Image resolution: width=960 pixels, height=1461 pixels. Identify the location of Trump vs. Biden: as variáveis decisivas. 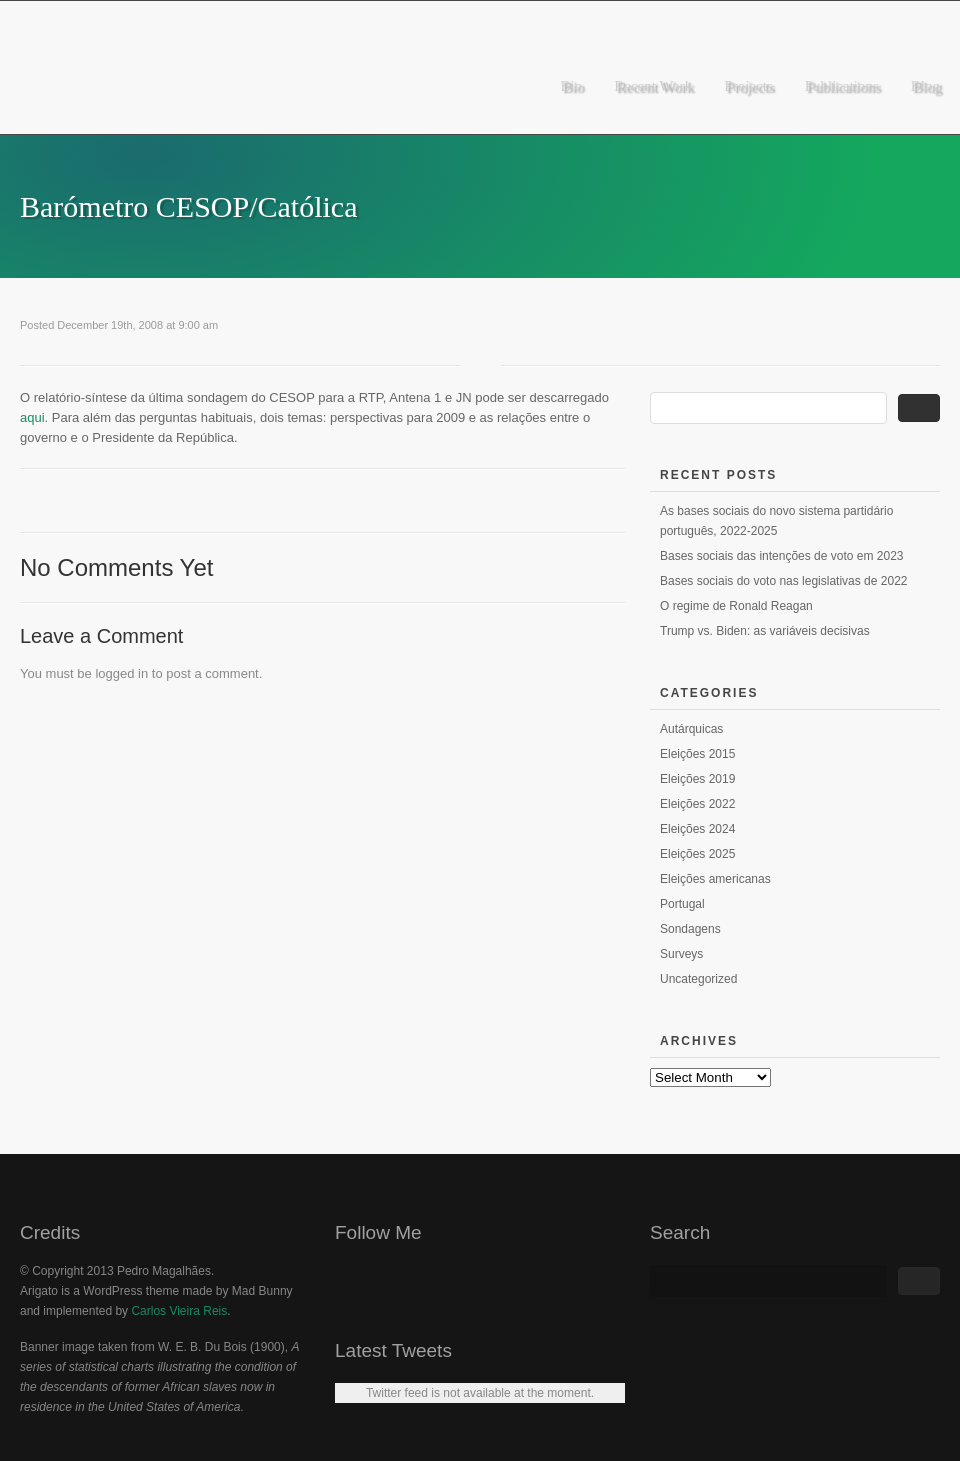
(765, 631).